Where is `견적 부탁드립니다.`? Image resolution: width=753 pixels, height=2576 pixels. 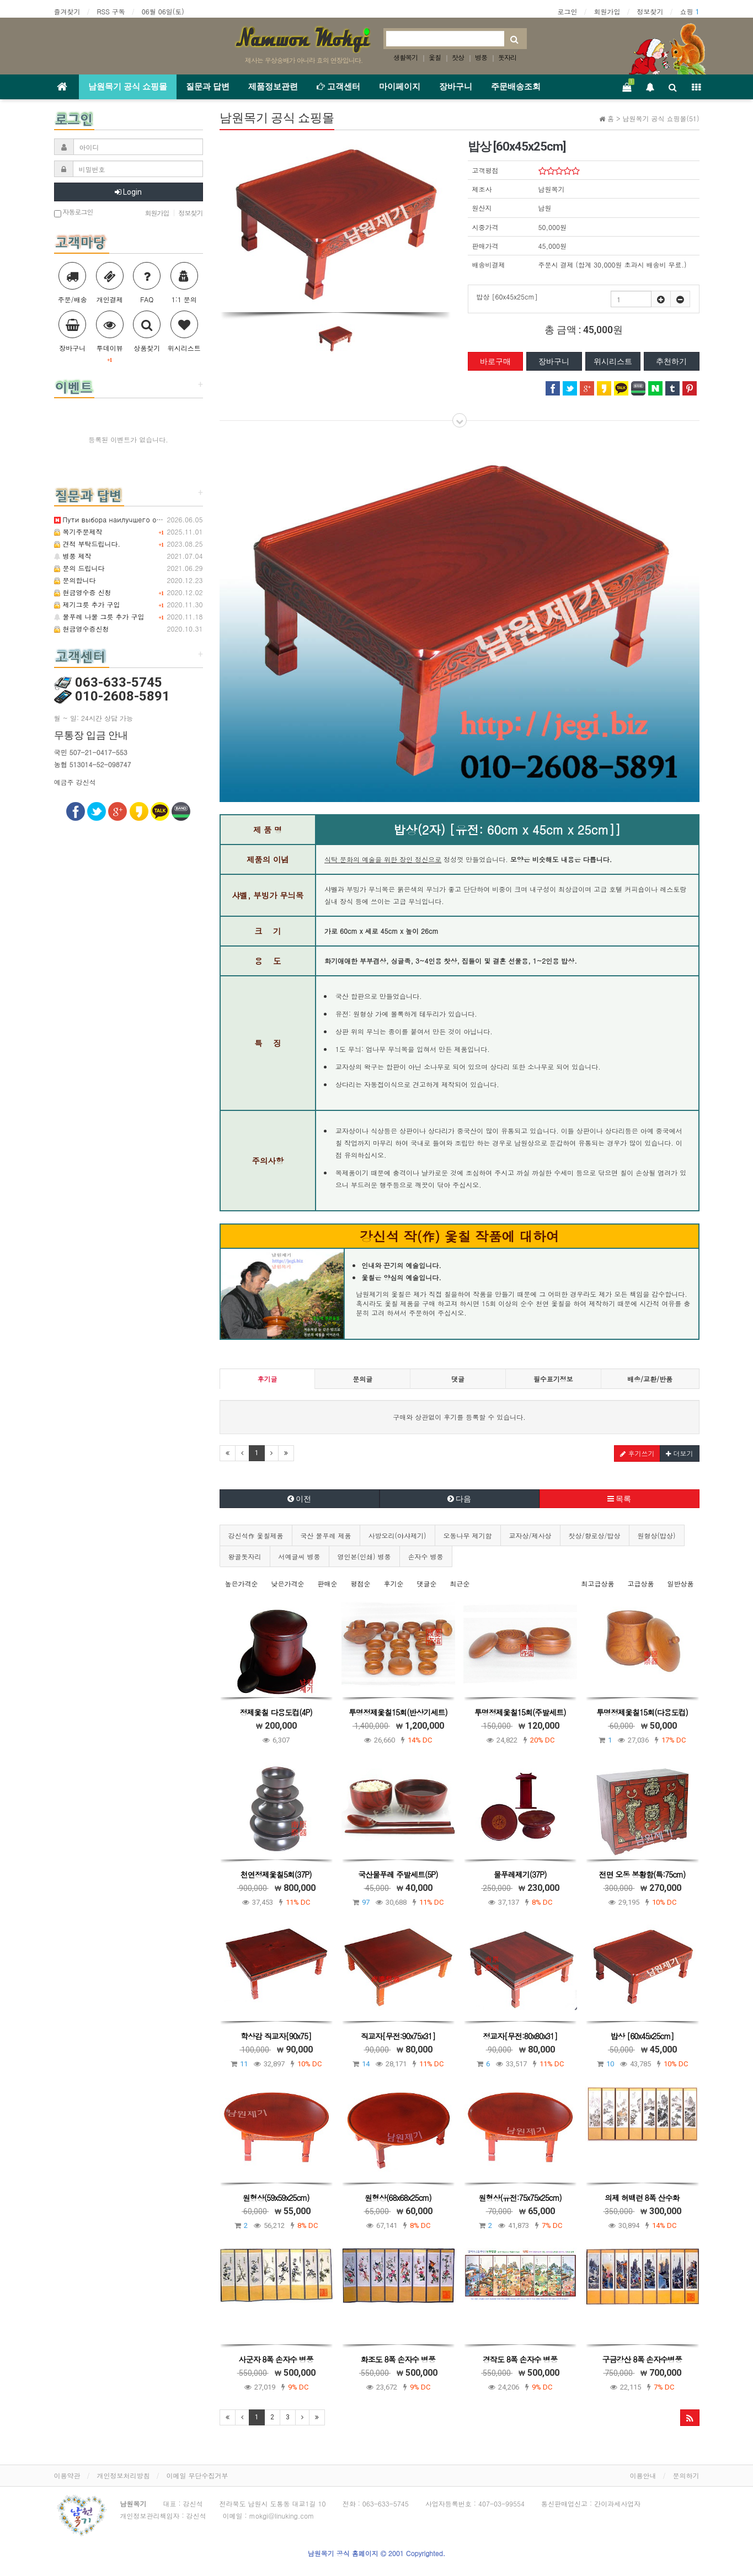
견적 부탁드립니다. is located at coordinates (87, 543).